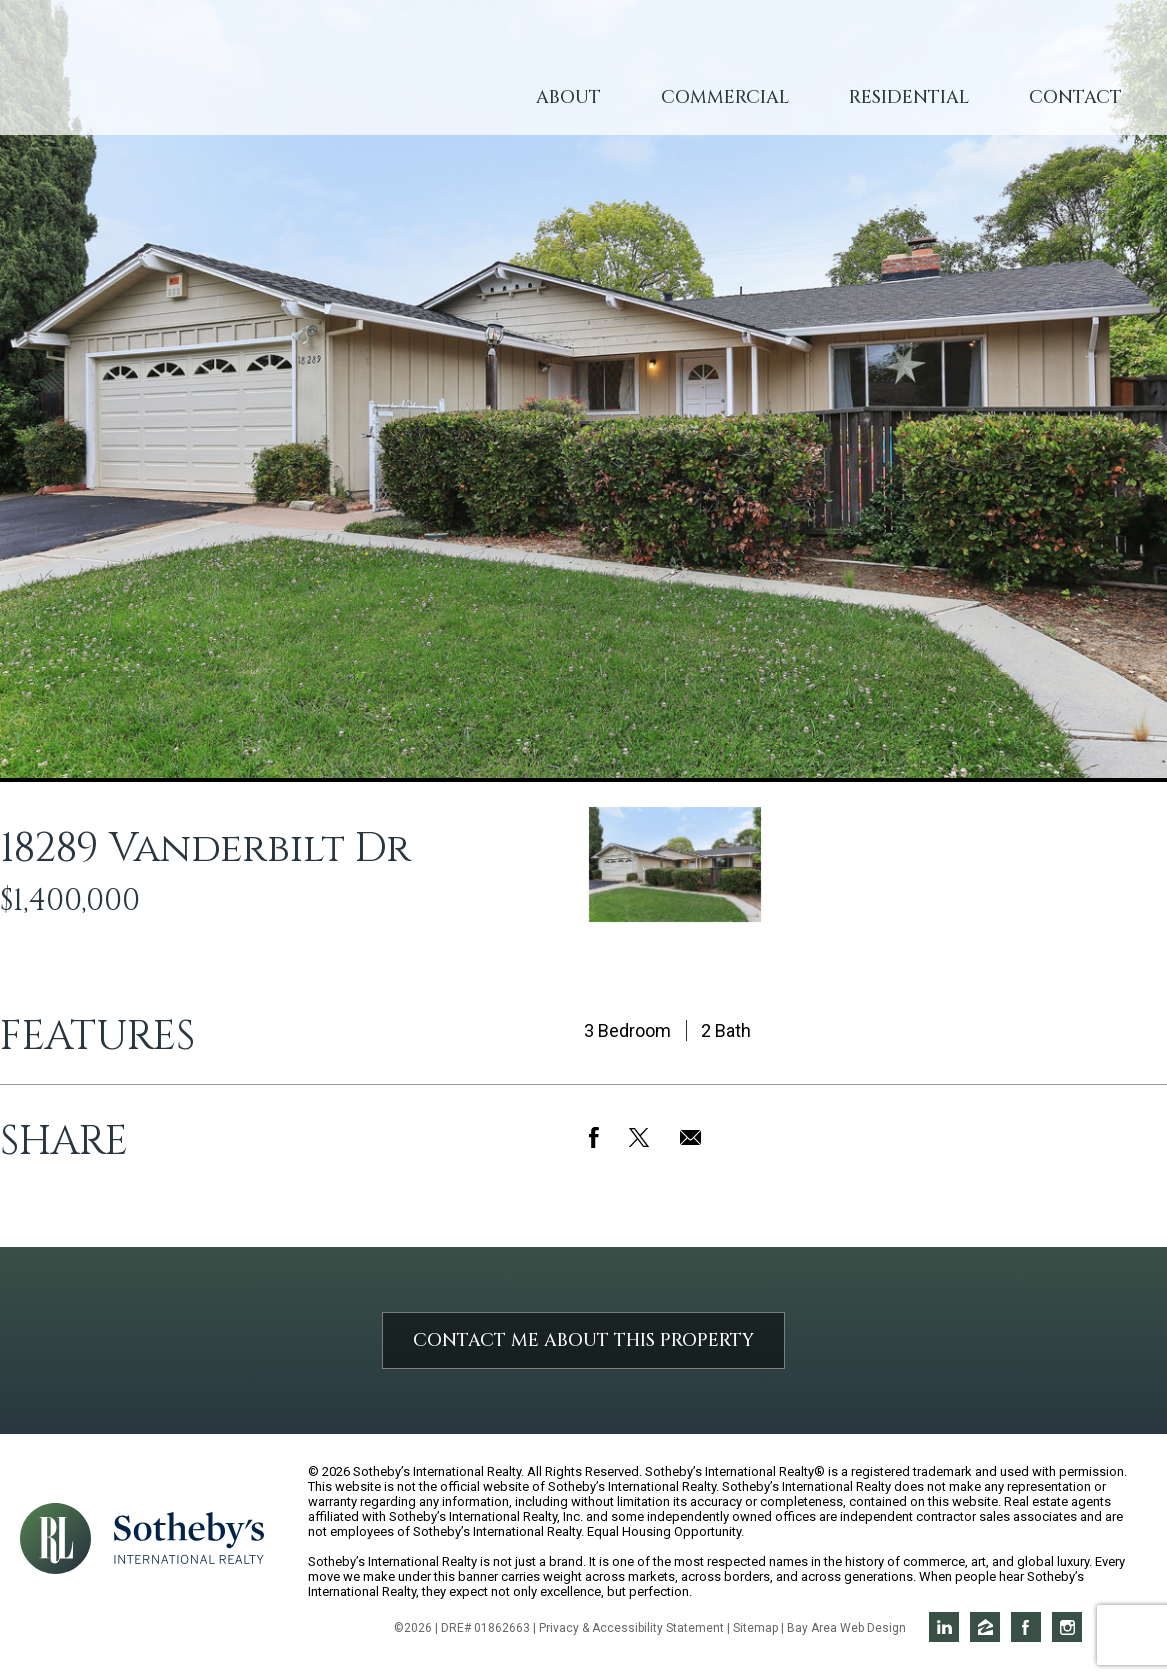  Describe the element at coordinates (725, 97) in the screenshot. I see `Commercial` at that location.